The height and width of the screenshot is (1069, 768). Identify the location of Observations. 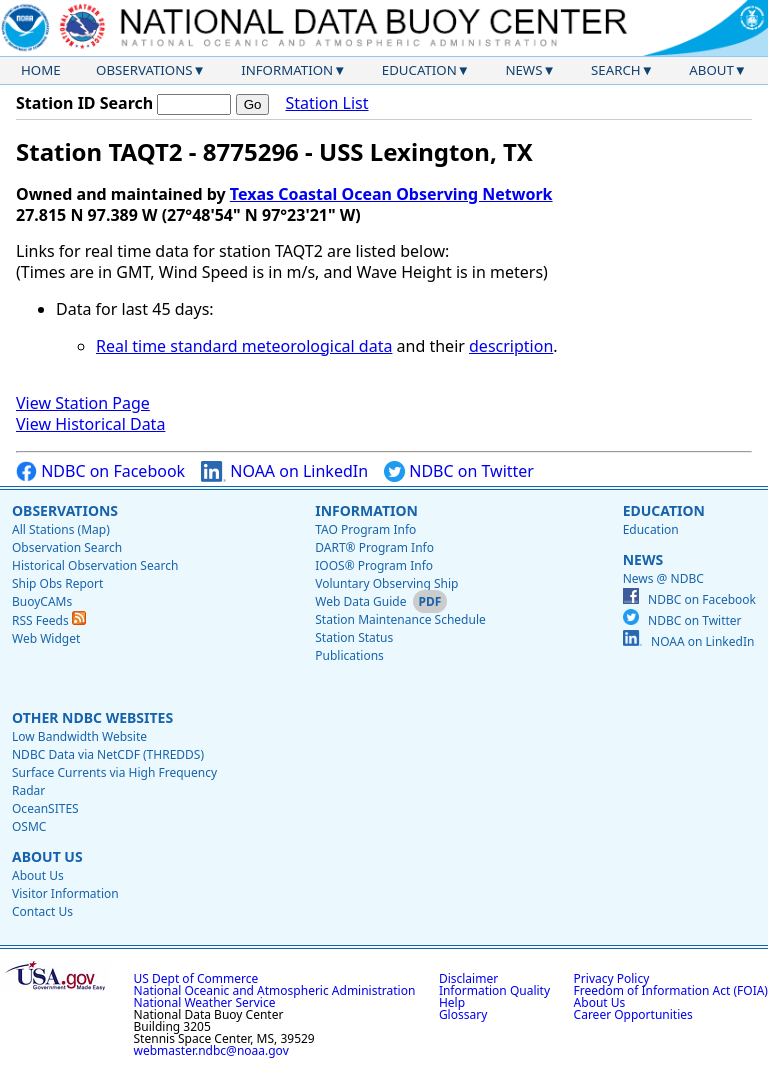
(144, 70).